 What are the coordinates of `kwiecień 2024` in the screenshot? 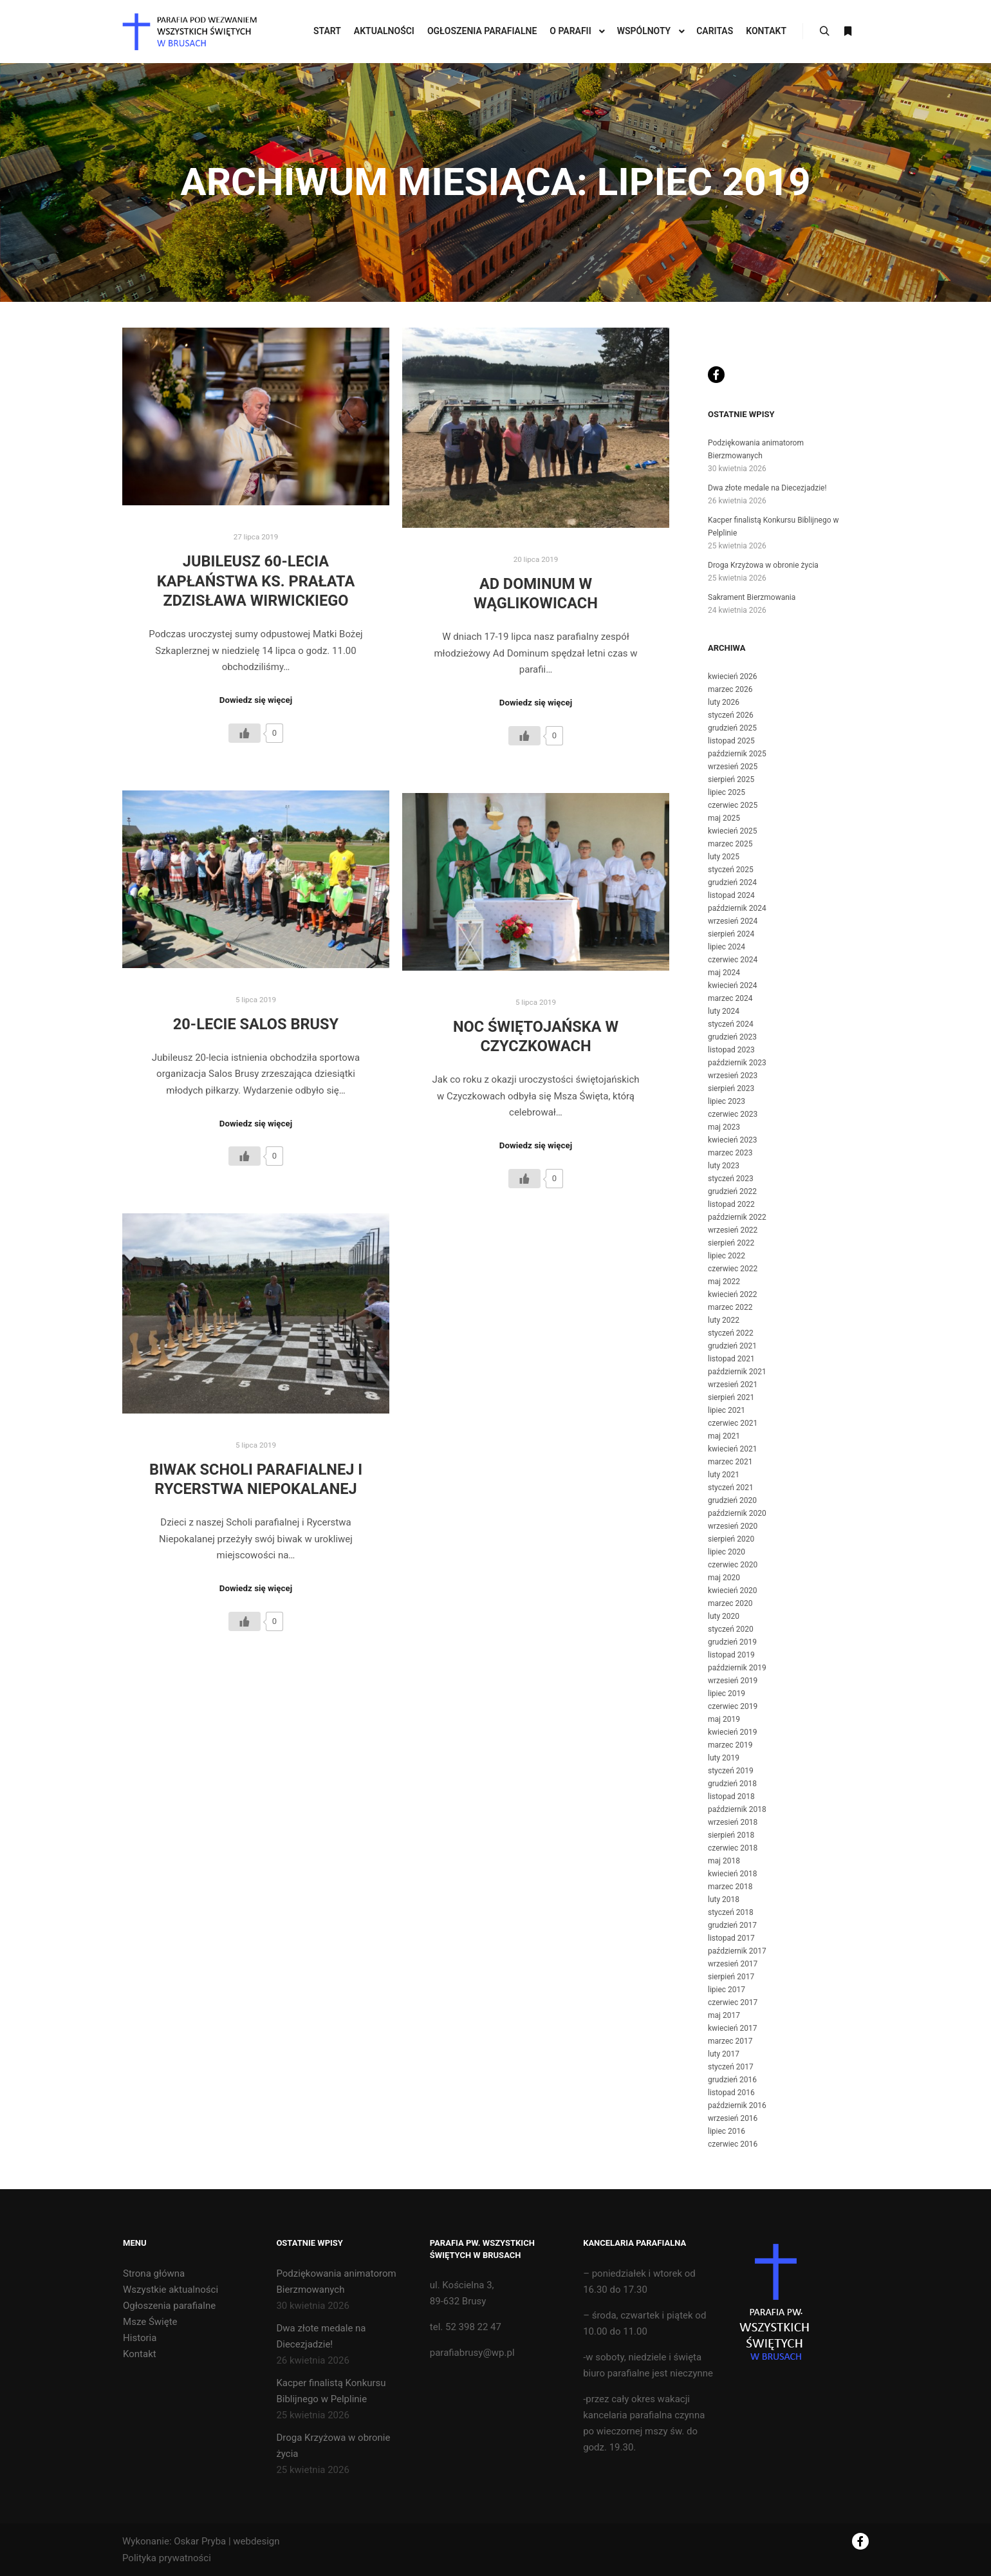 It's located at (732, 985).